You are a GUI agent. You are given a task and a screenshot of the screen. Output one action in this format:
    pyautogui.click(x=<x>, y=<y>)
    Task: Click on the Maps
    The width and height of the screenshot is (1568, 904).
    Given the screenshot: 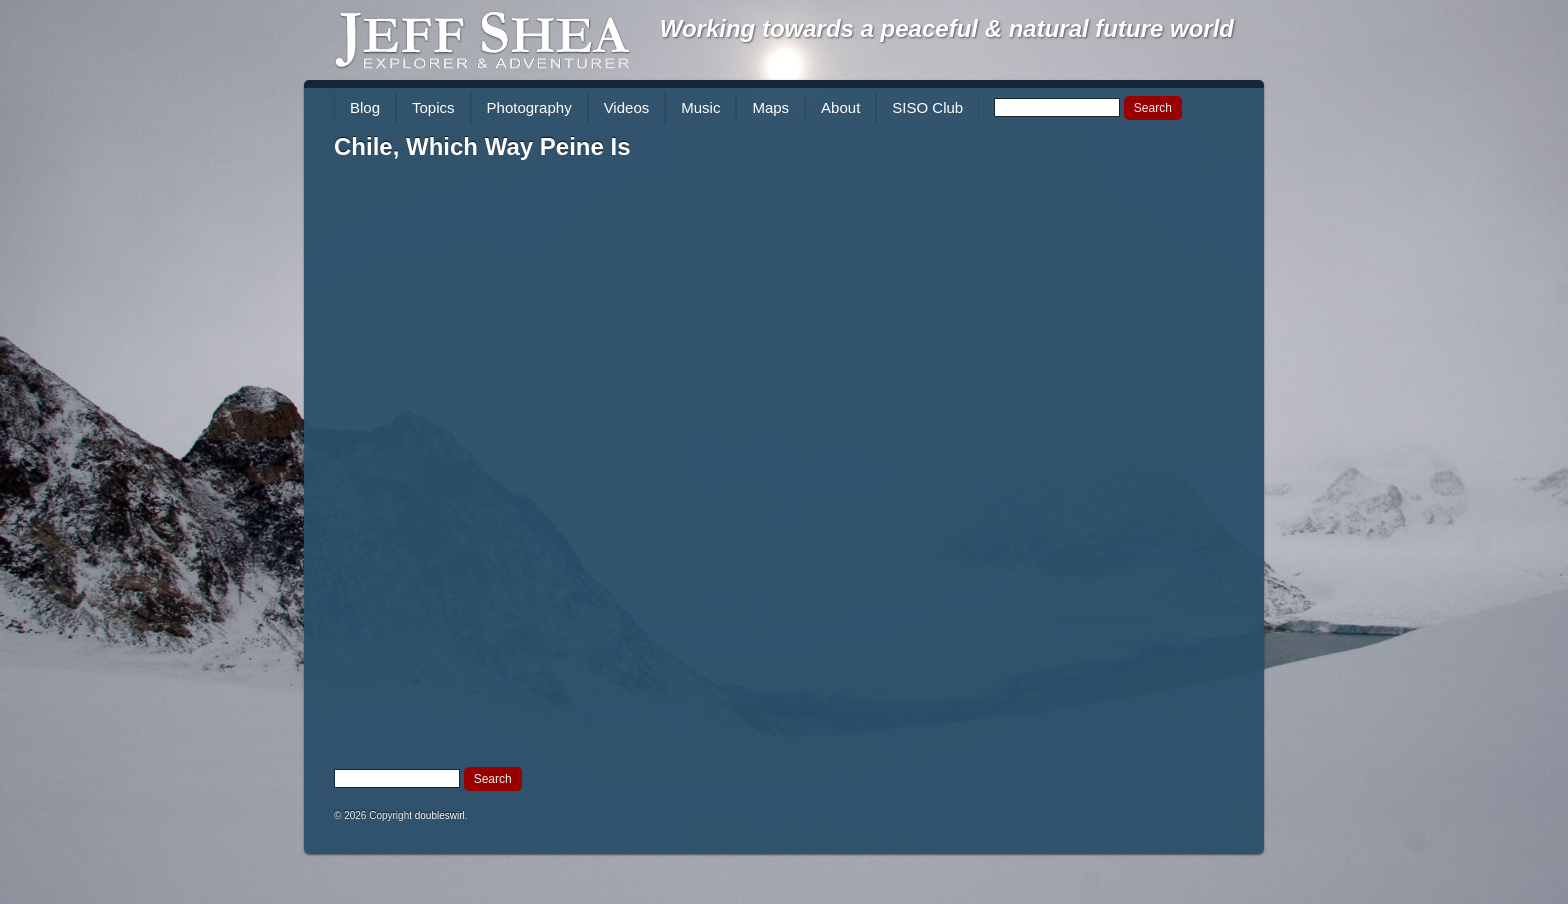 What is the action you would take?
    pyautogui.click(x=770, y=107)
    